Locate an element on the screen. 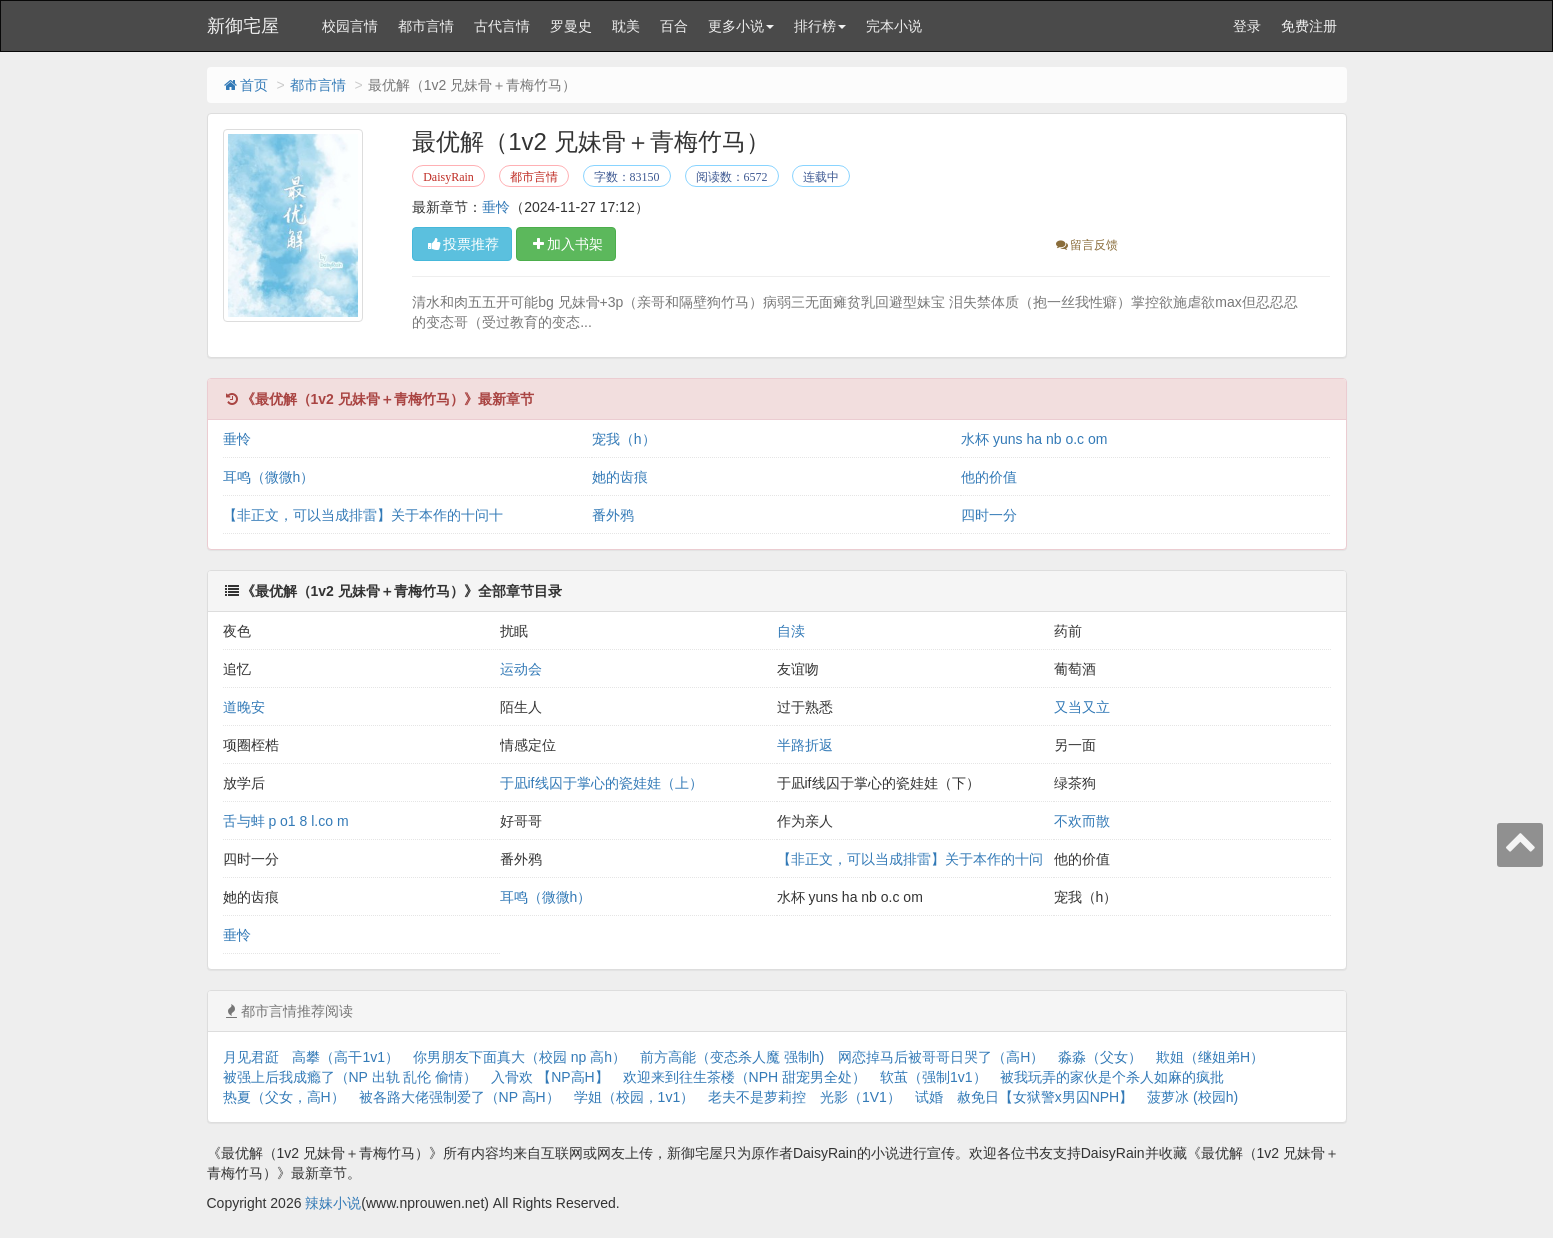 The image size is (1553, 1238). 耽美 is located at coordinates (626, 26).